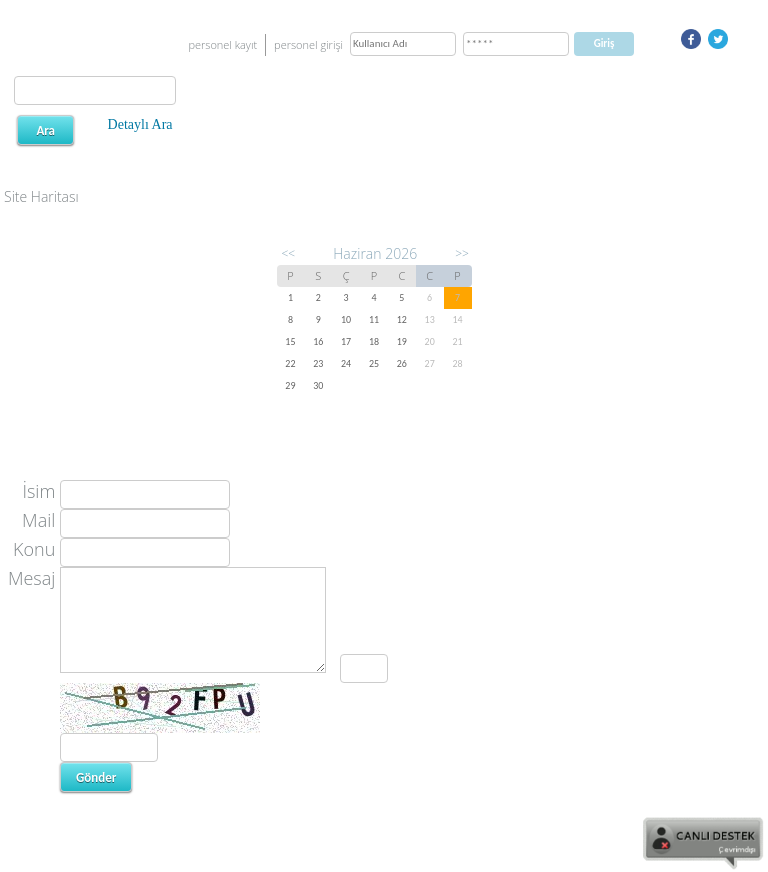 The image size is (768, 872). What do you see at coordinates (41, 196) in the screenshot?
I see `Site Haritası` at bounding box center [41, 196].